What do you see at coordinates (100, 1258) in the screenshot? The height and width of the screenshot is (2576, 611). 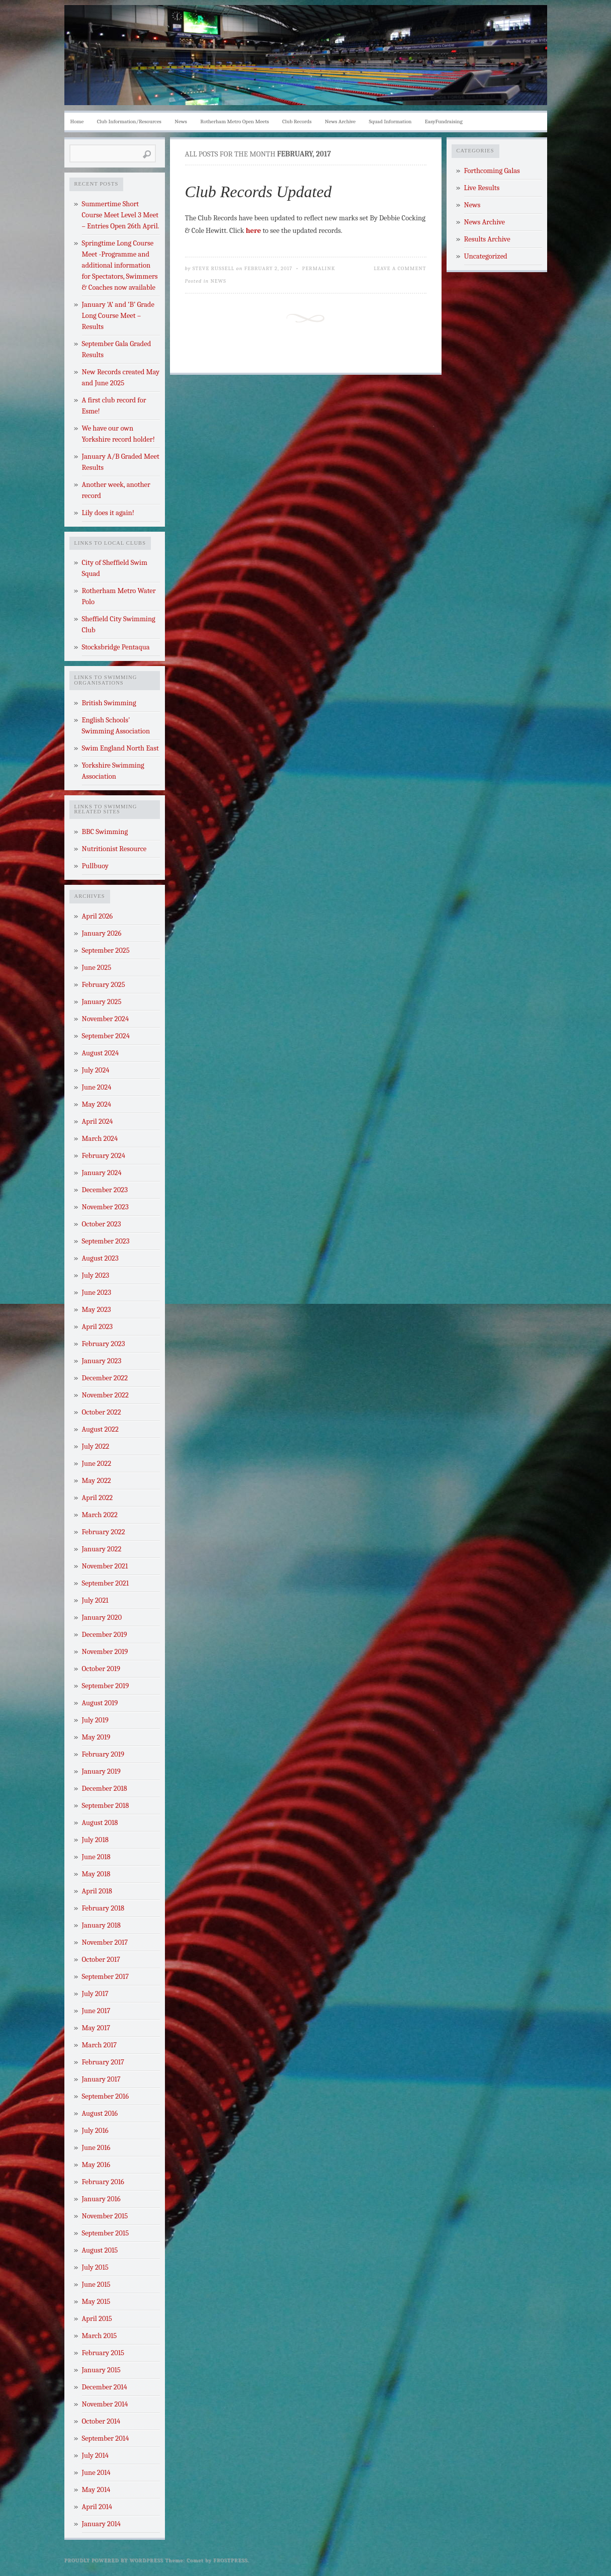 I see `August 2023` at bounding box center [100, 1258].